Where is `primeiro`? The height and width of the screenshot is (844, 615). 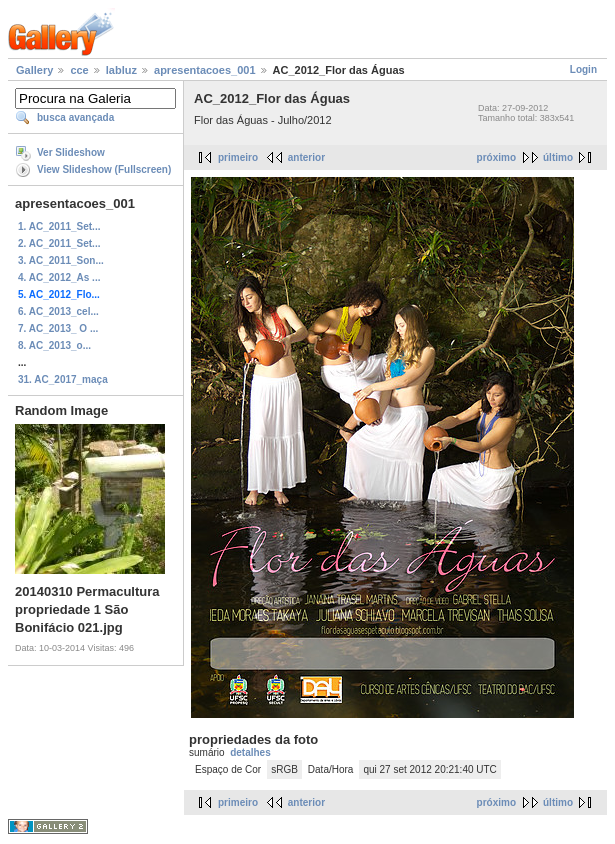
primeiro is located at coordinates (238, 157).